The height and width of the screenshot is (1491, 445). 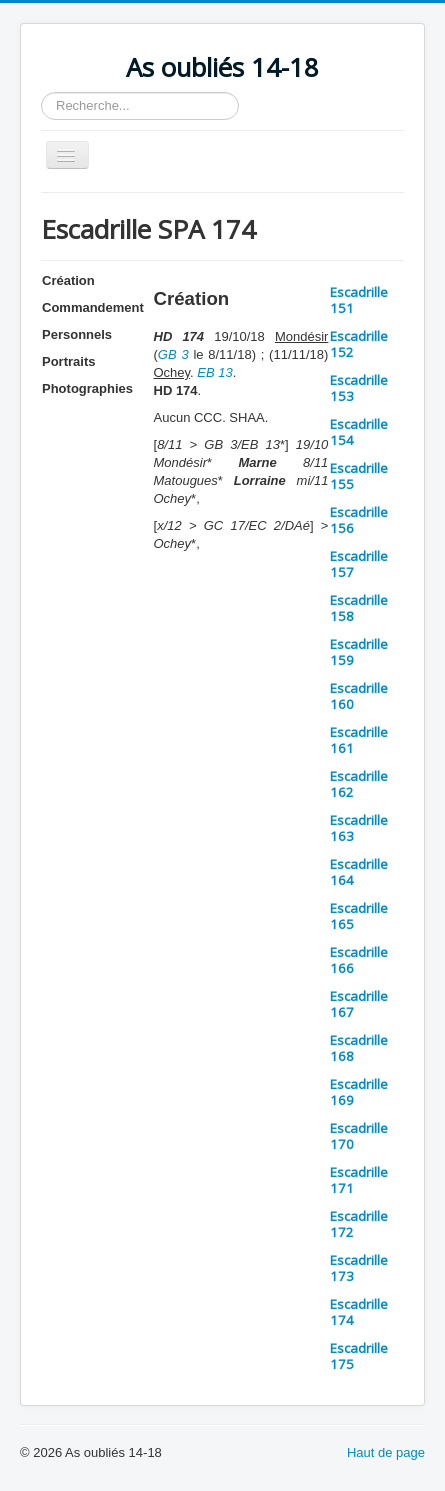 I want to click on Escadrille 168, so click(x=359, y=1048).